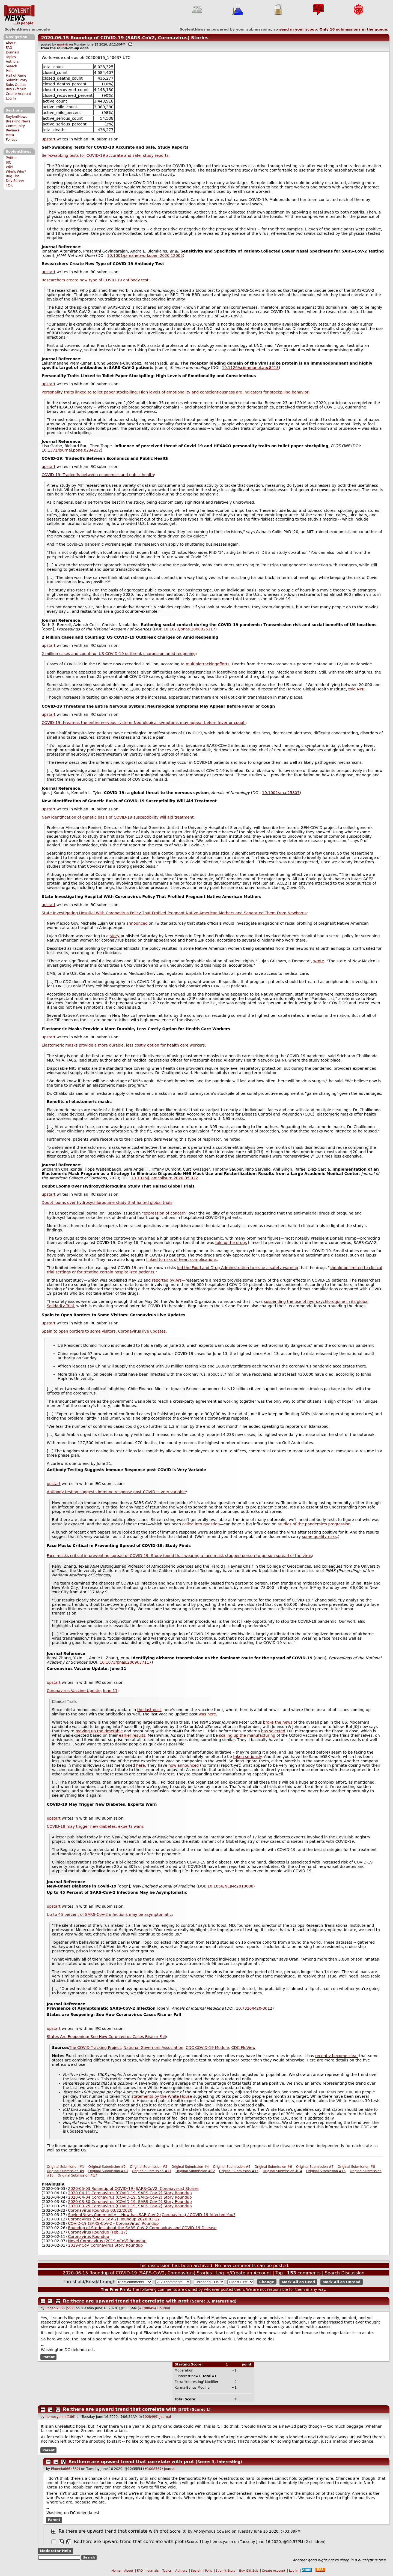  What do you see at coordinates (164, 1178) in the screenshot?
I see `10.1016/j.jamcollsurg.2020.05.022` at bounding box center [164, 1178].